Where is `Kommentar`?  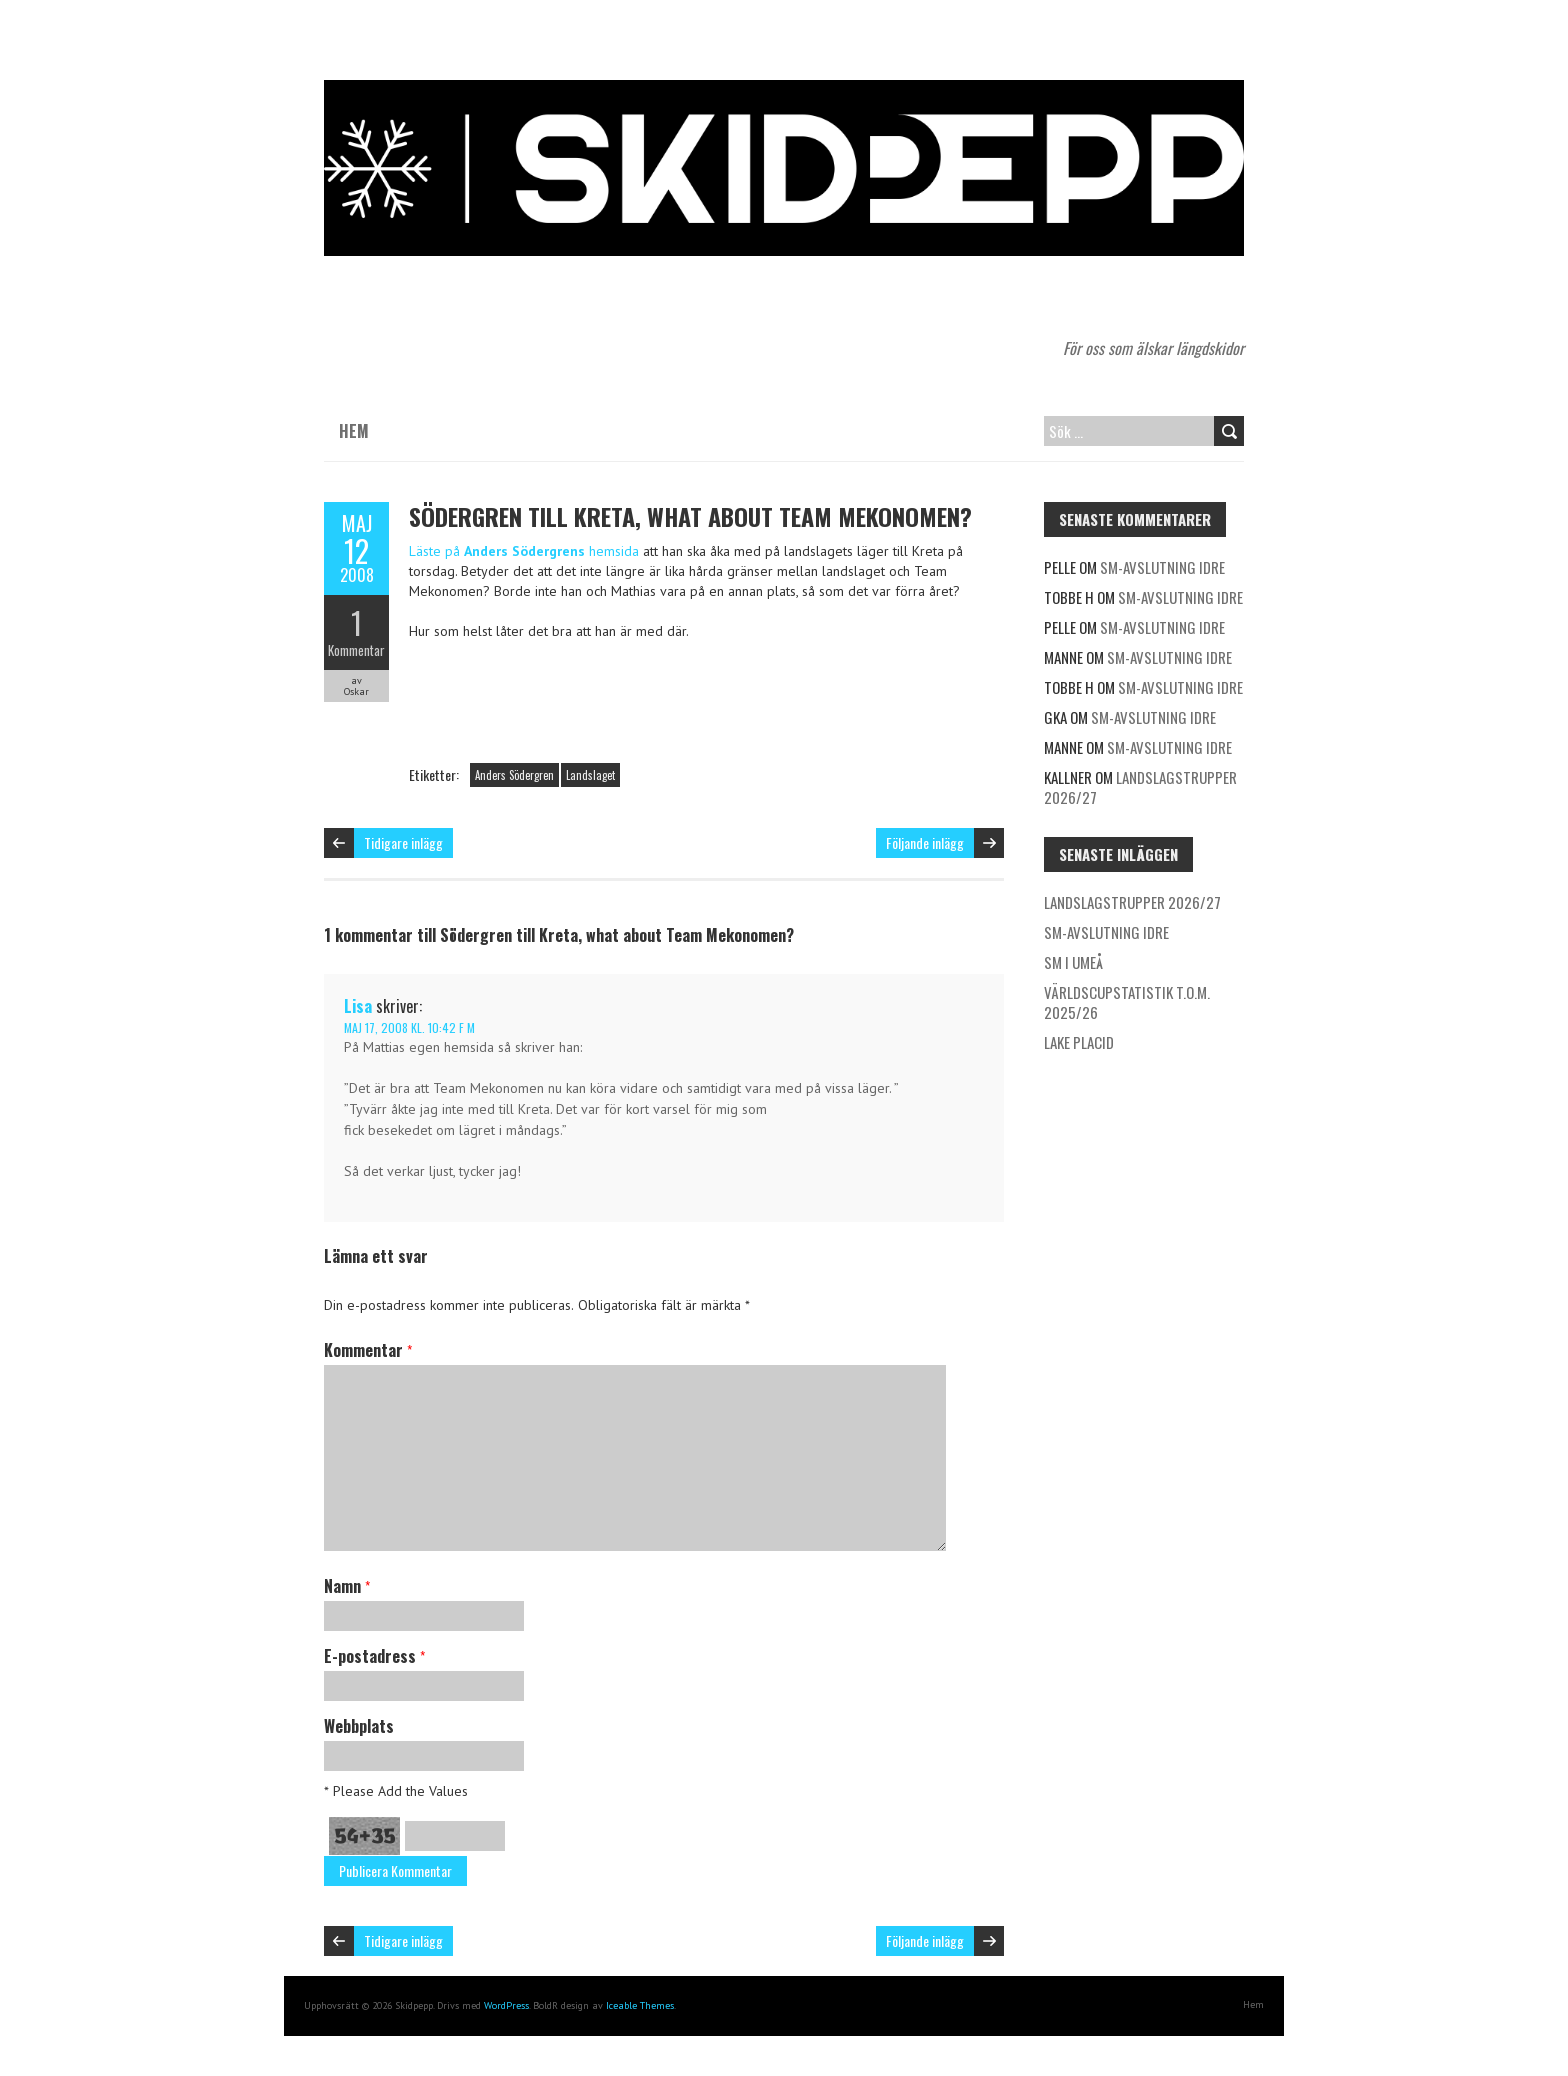 Kommentar is located at coordinates (356, 650).